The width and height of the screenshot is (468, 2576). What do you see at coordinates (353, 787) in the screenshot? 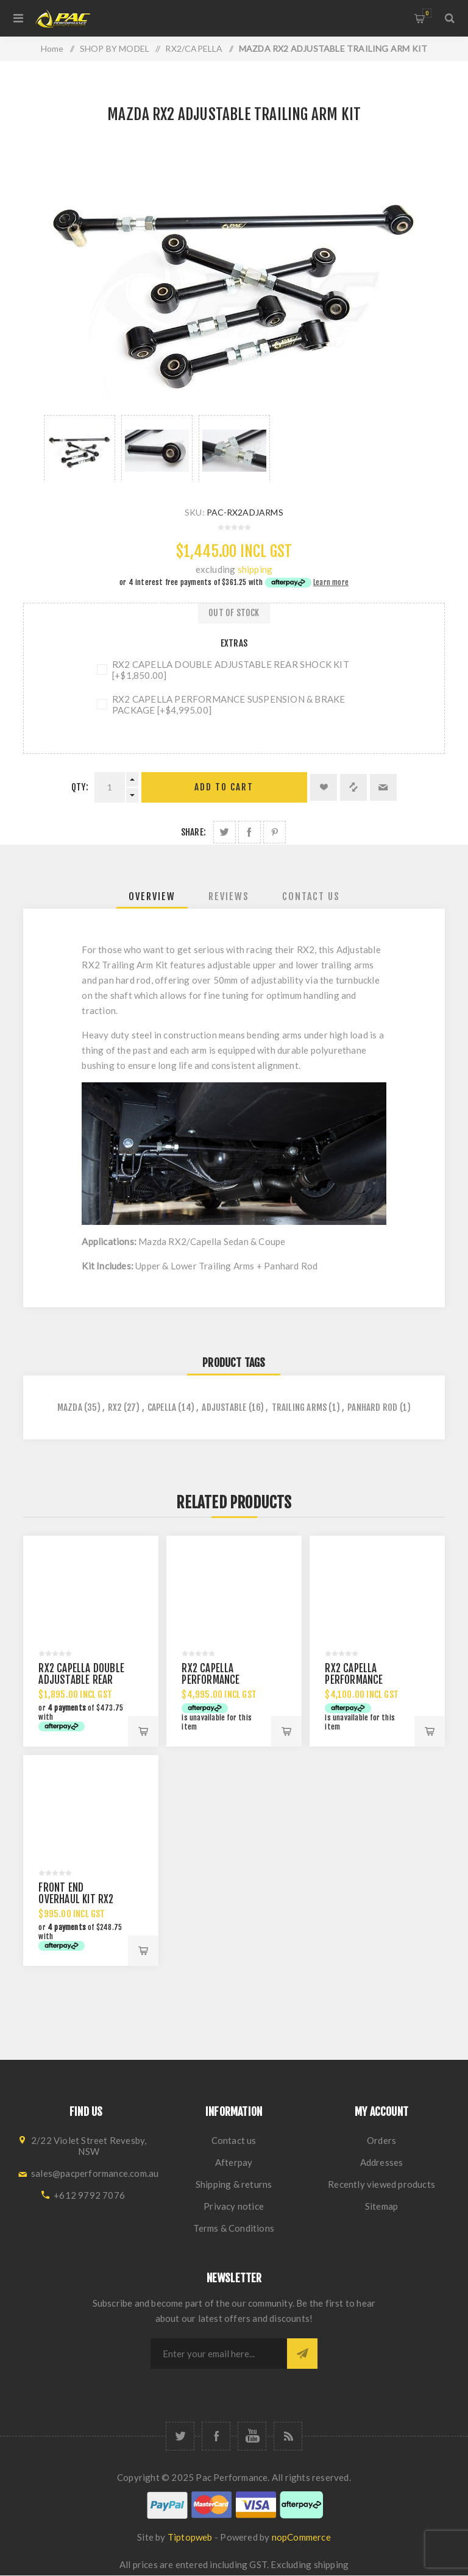
I see `Add to compare list` at bounding box center [353, 787].